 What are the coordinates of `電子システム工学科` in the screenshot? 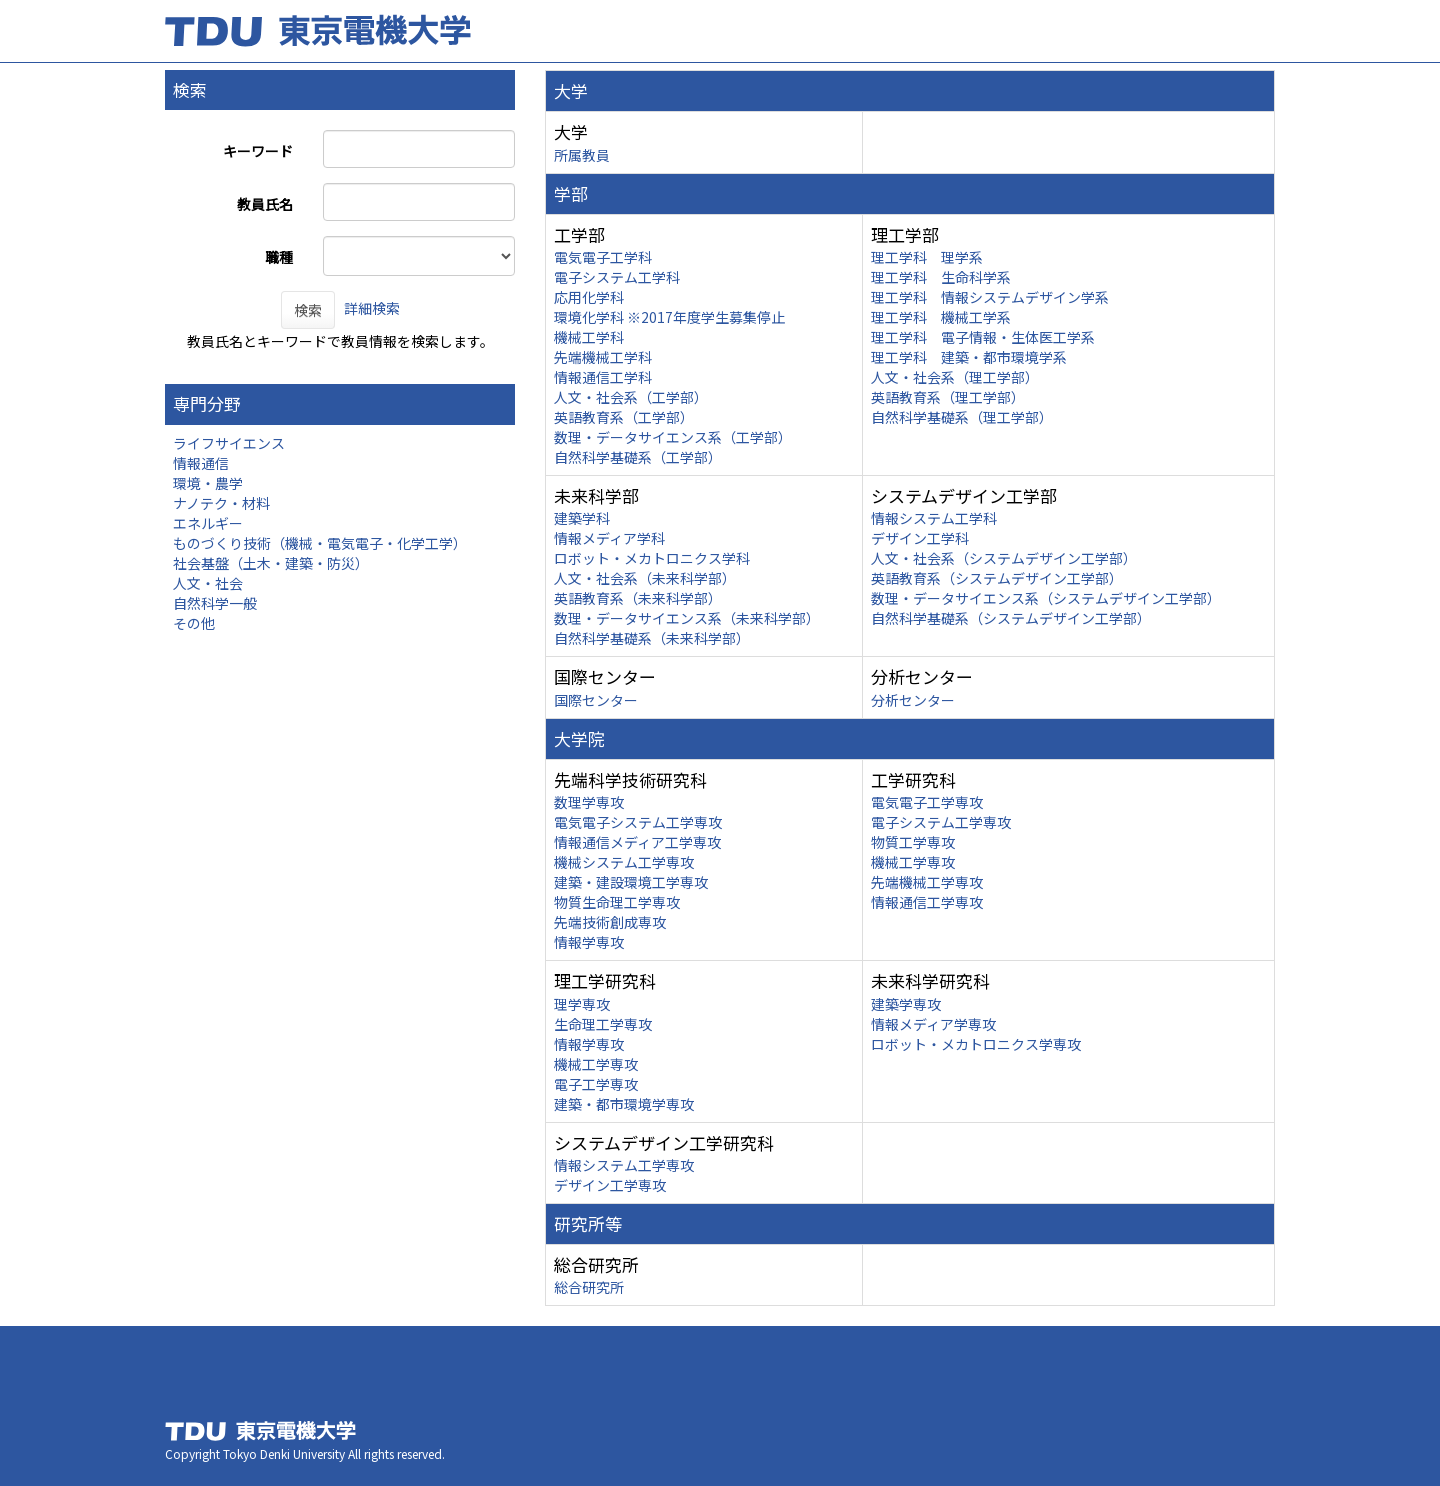 It's located at (617, 277).